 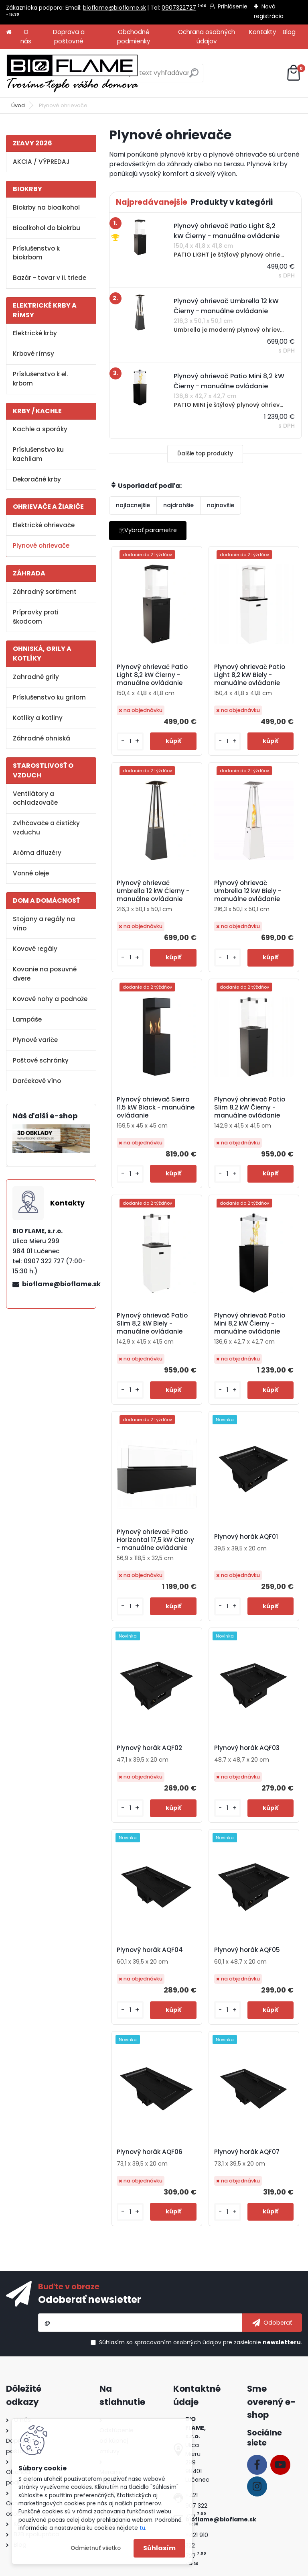 I want to click on Kontakty, so click(x=262, y=32).